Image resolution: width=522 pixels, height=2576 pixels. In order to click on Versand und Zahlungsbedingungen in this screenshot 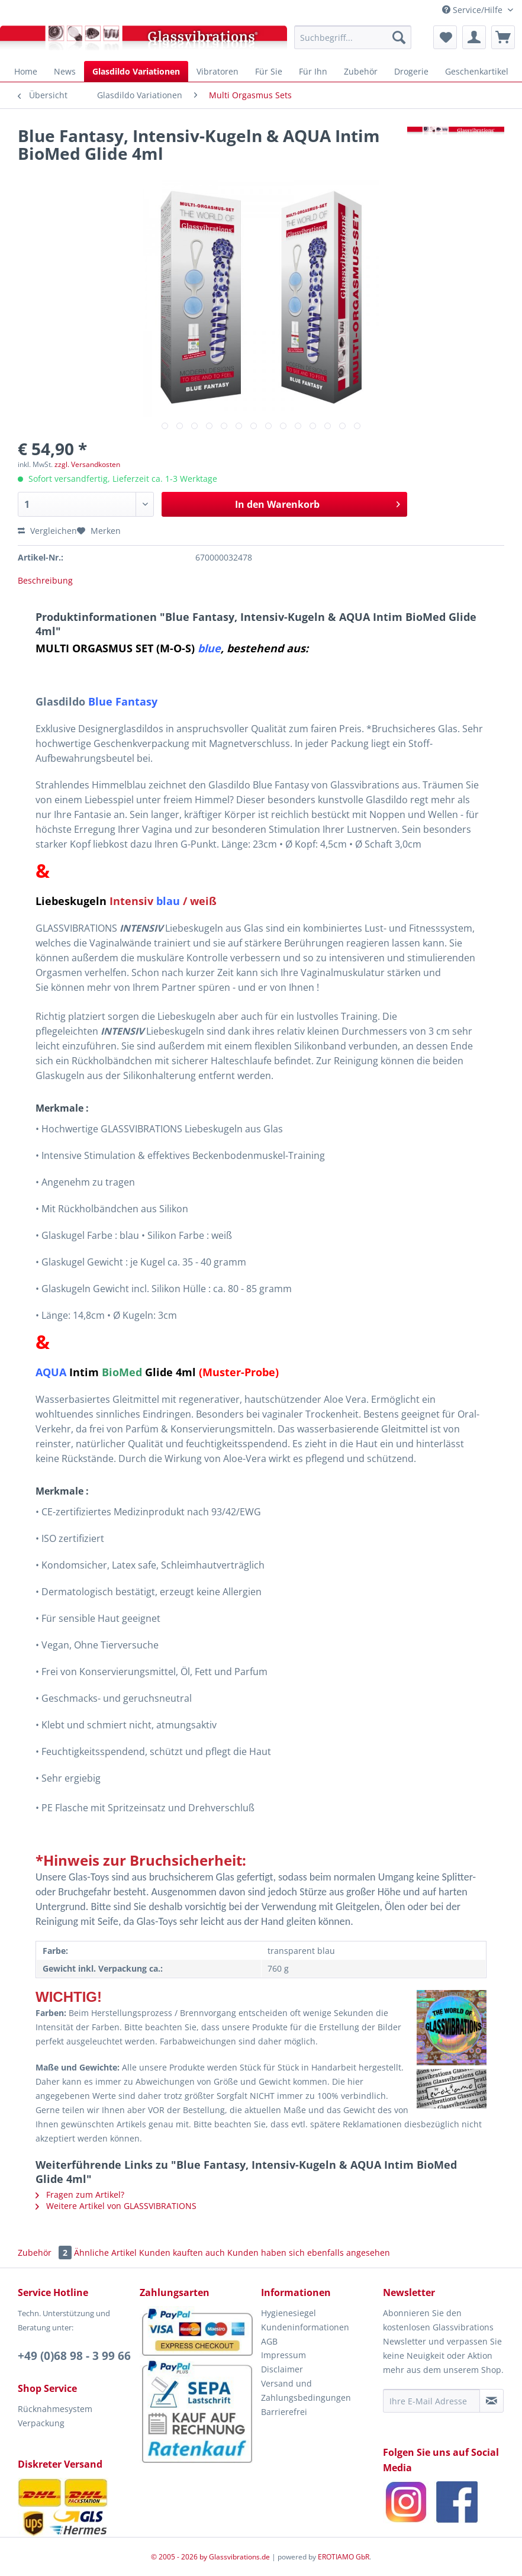, I will do `click(306, 2390)`.